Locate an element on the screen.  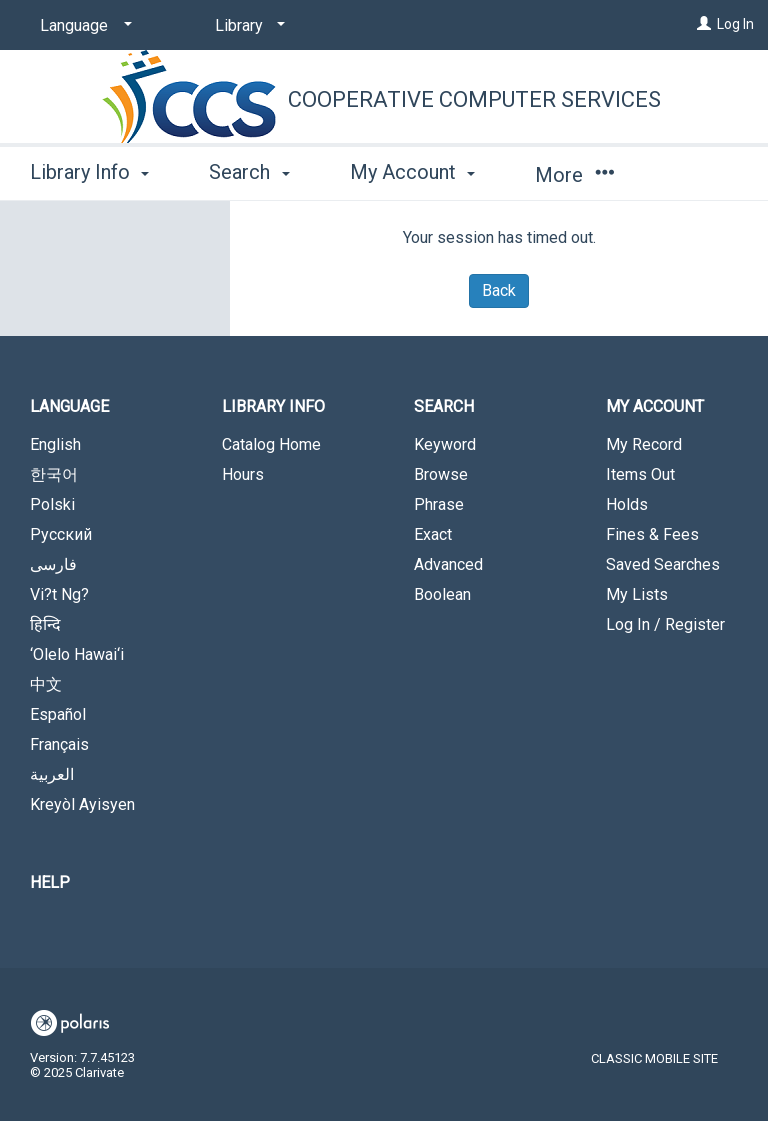
Browse is located at coordinates (441, 474).